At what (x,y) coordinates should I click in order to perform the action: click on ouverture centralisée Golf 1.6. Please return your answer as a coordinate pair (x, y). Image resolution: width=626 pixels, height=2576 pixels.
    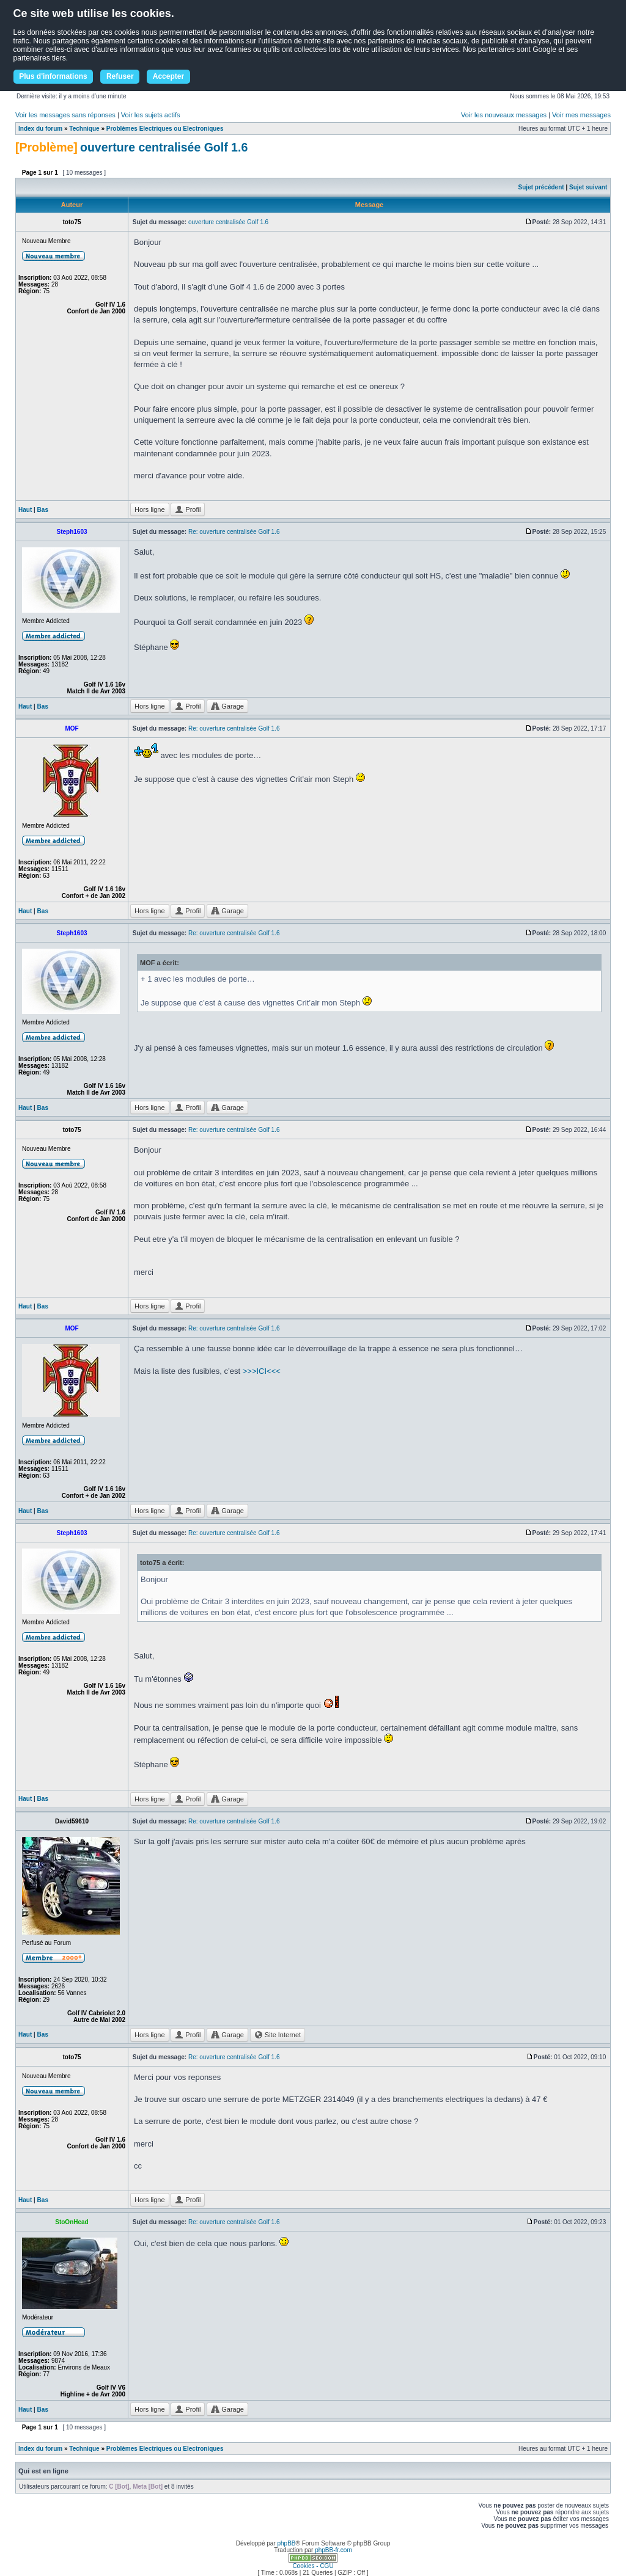
    Looking at the image, I should click on (164, 147).